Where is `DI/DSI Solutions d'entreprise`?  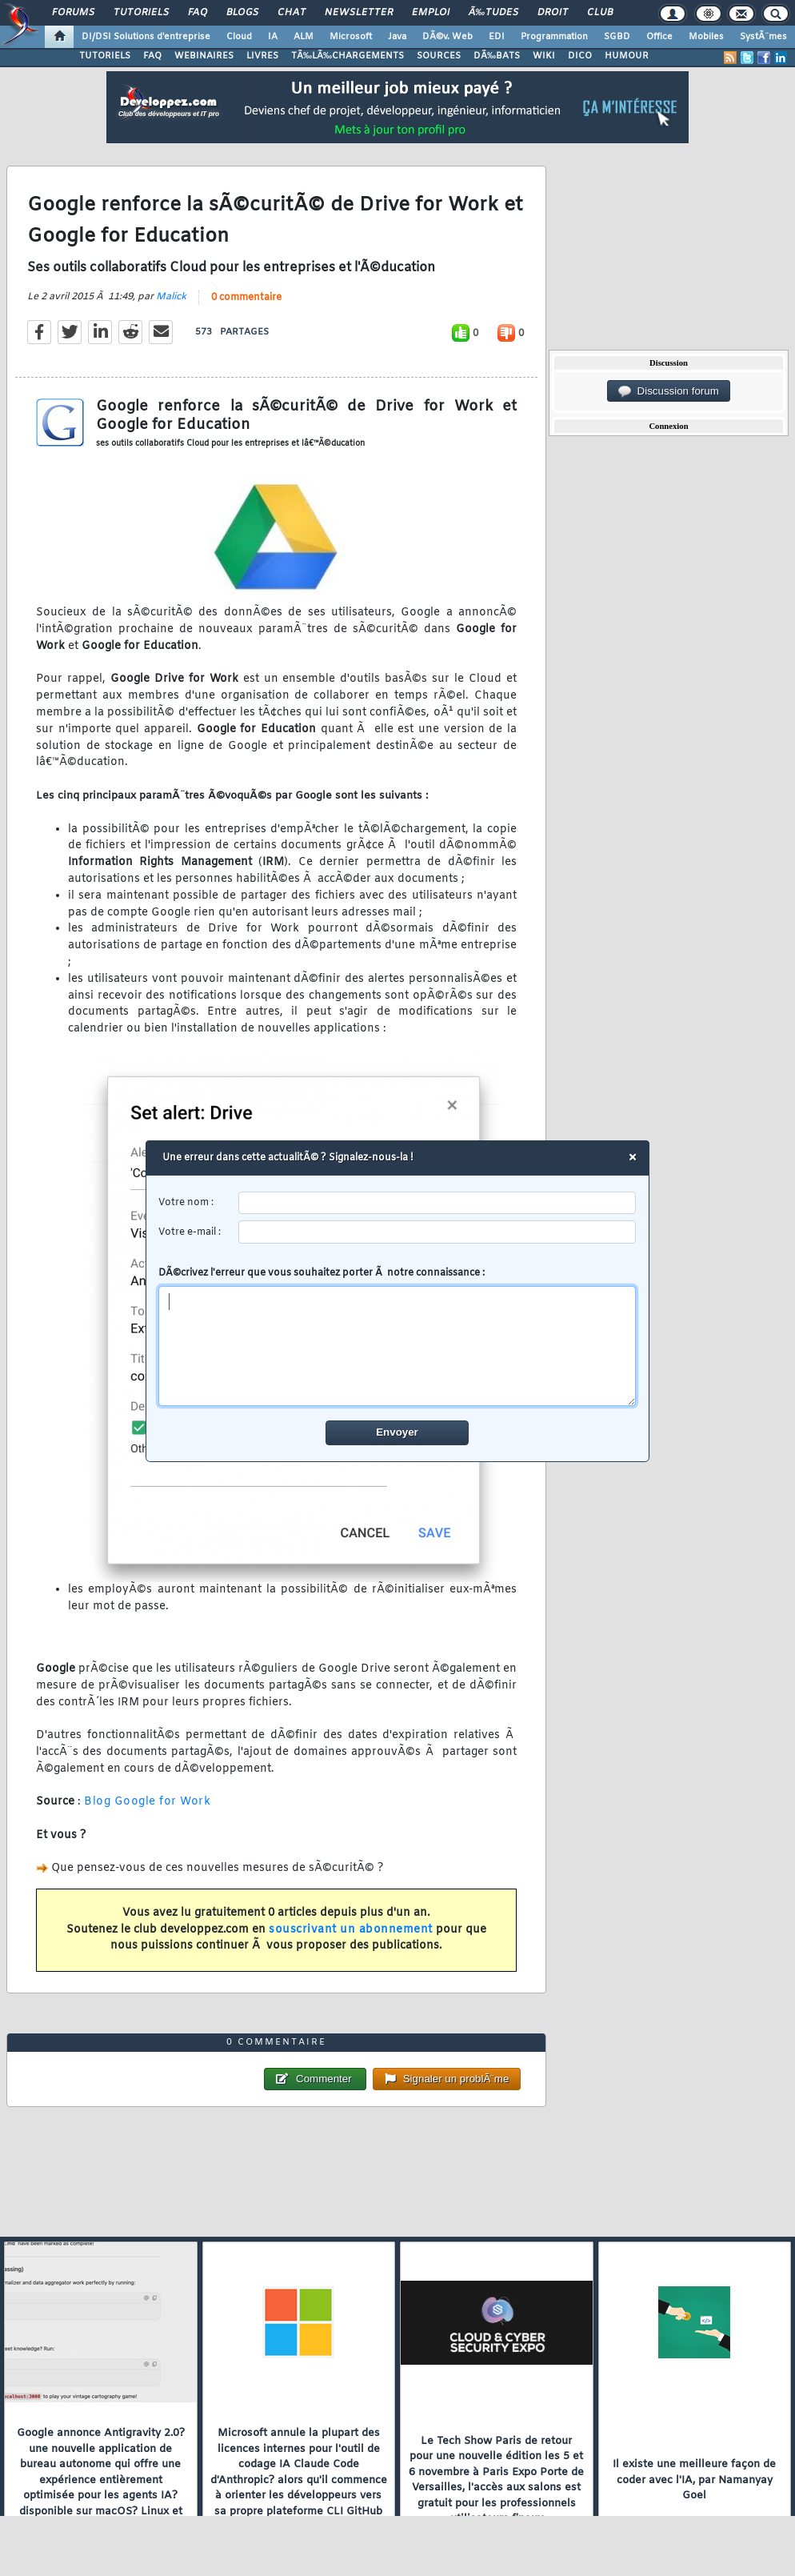
DI/DSI Solutions d'entreprise is located at coordinates (146, 36).